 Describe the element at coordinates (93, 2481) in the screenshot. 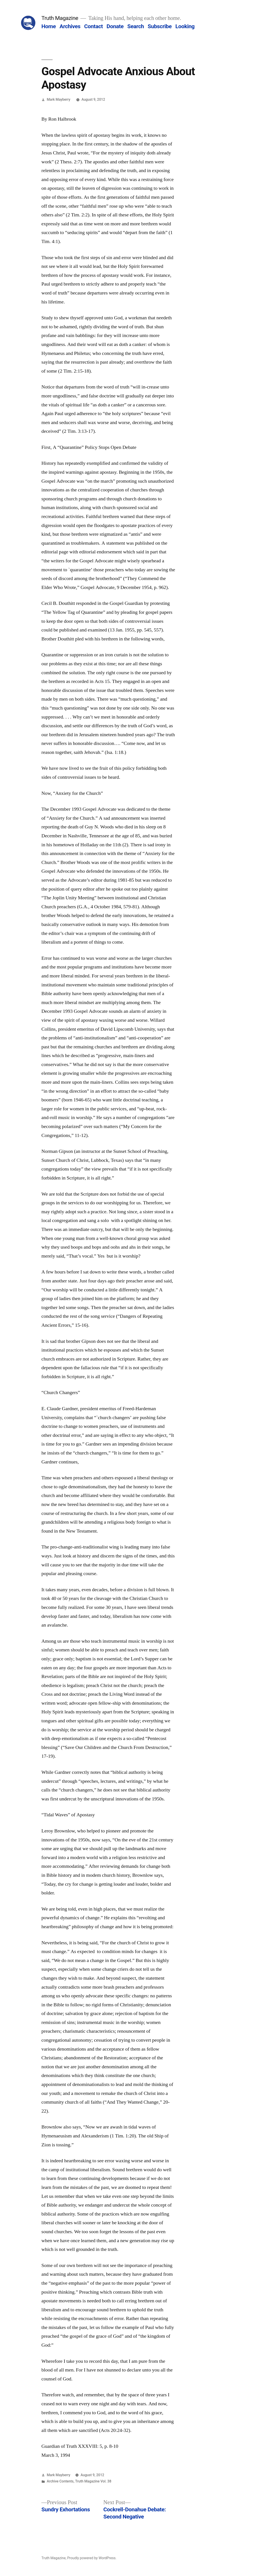

I see `Truth Magazine Vol. 38` at that location.